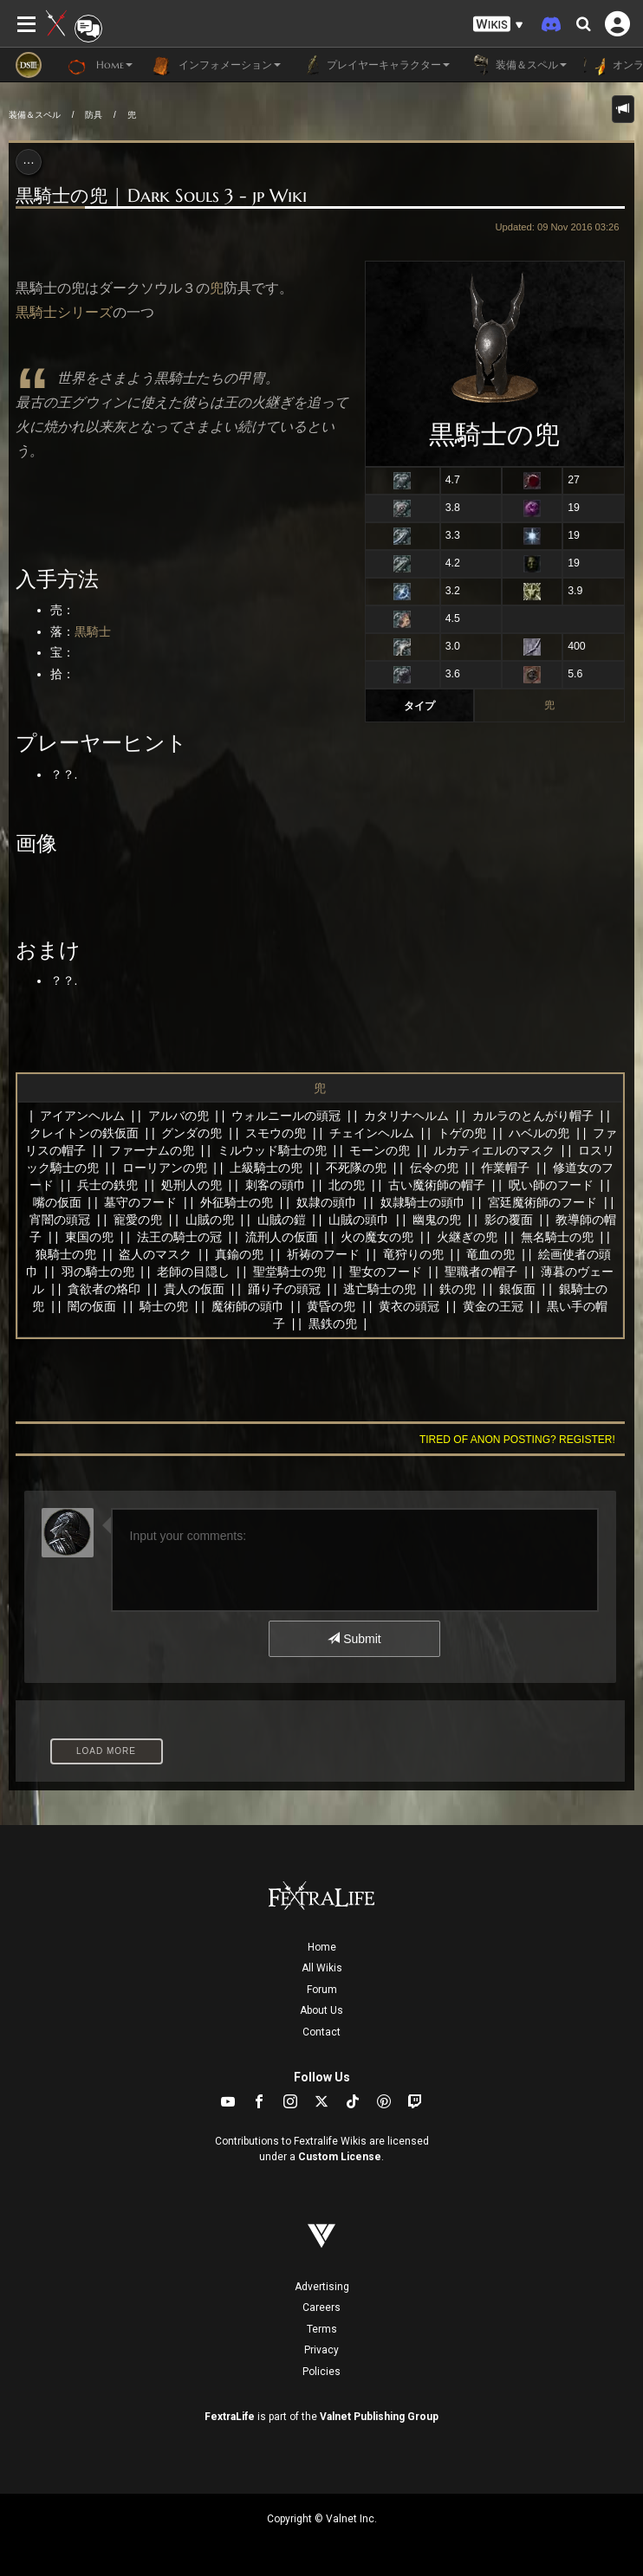 The image size is (643, 2576). I want to click on 黒騎士シリーズ, so click(64, 312).